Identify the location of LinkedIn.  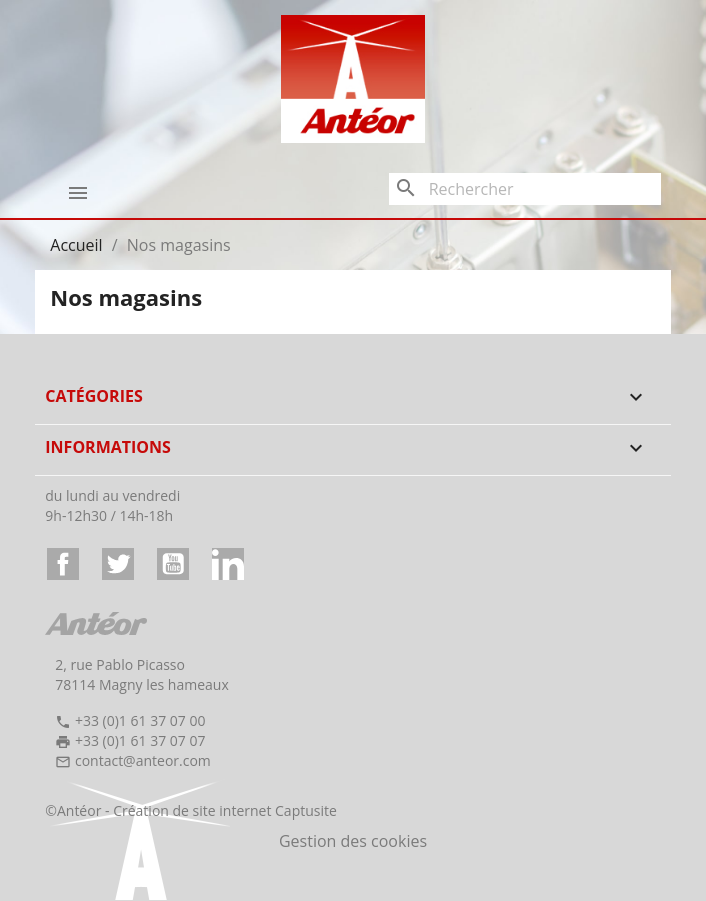
(228, 564).